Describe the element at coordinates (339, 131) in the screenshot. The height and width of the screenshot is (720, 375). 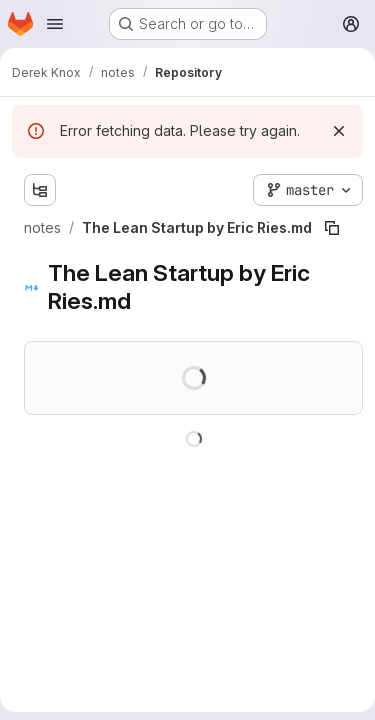
I see `[Dismiss]` at that location.